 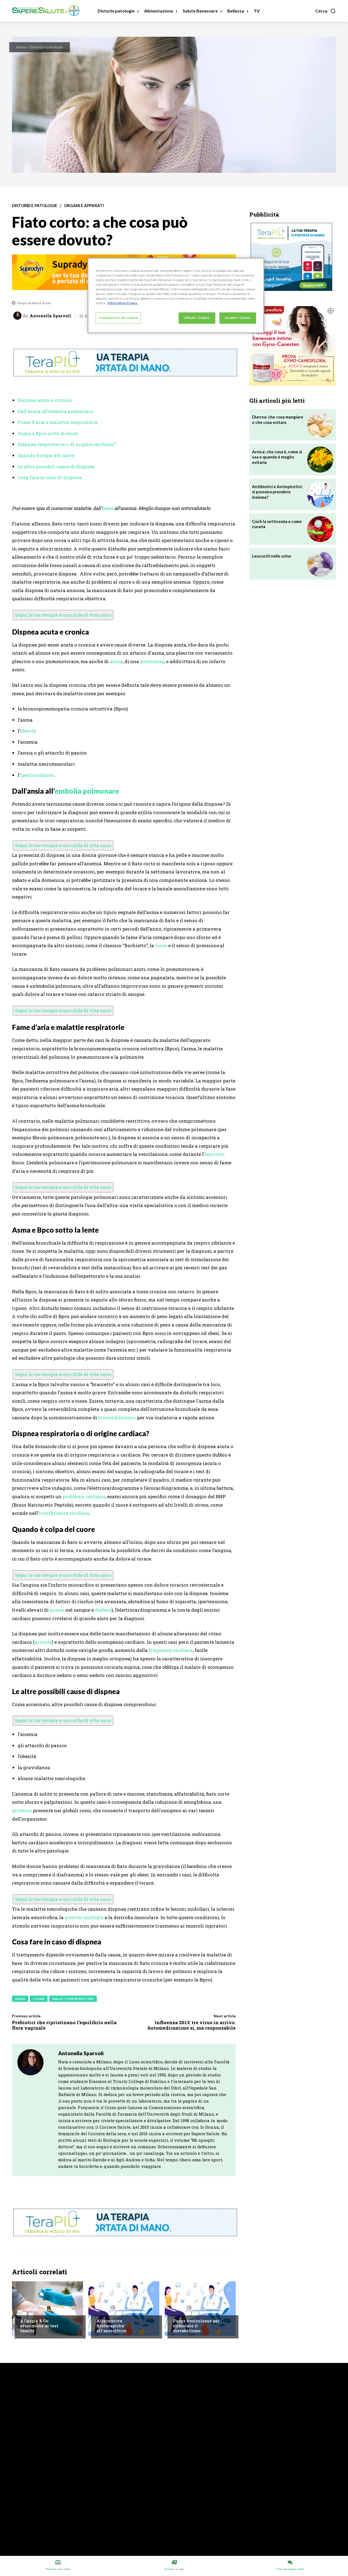 I want to click on Le altre possibili cause di dispnea, so click(x=56, y=466).